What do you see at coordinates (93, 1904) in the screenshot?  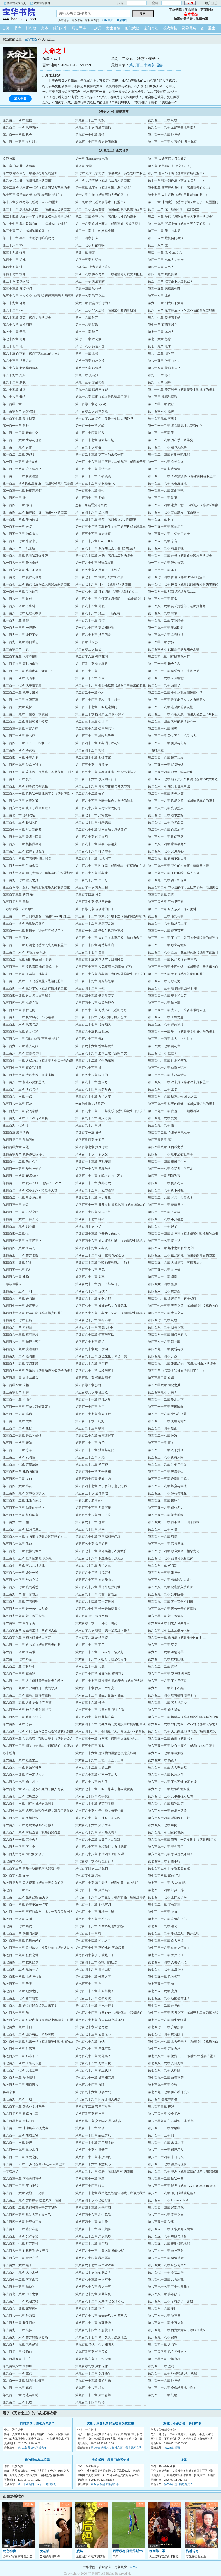 I see `第七百一十九章 血仇审判` at bounding box center [93, 1904].